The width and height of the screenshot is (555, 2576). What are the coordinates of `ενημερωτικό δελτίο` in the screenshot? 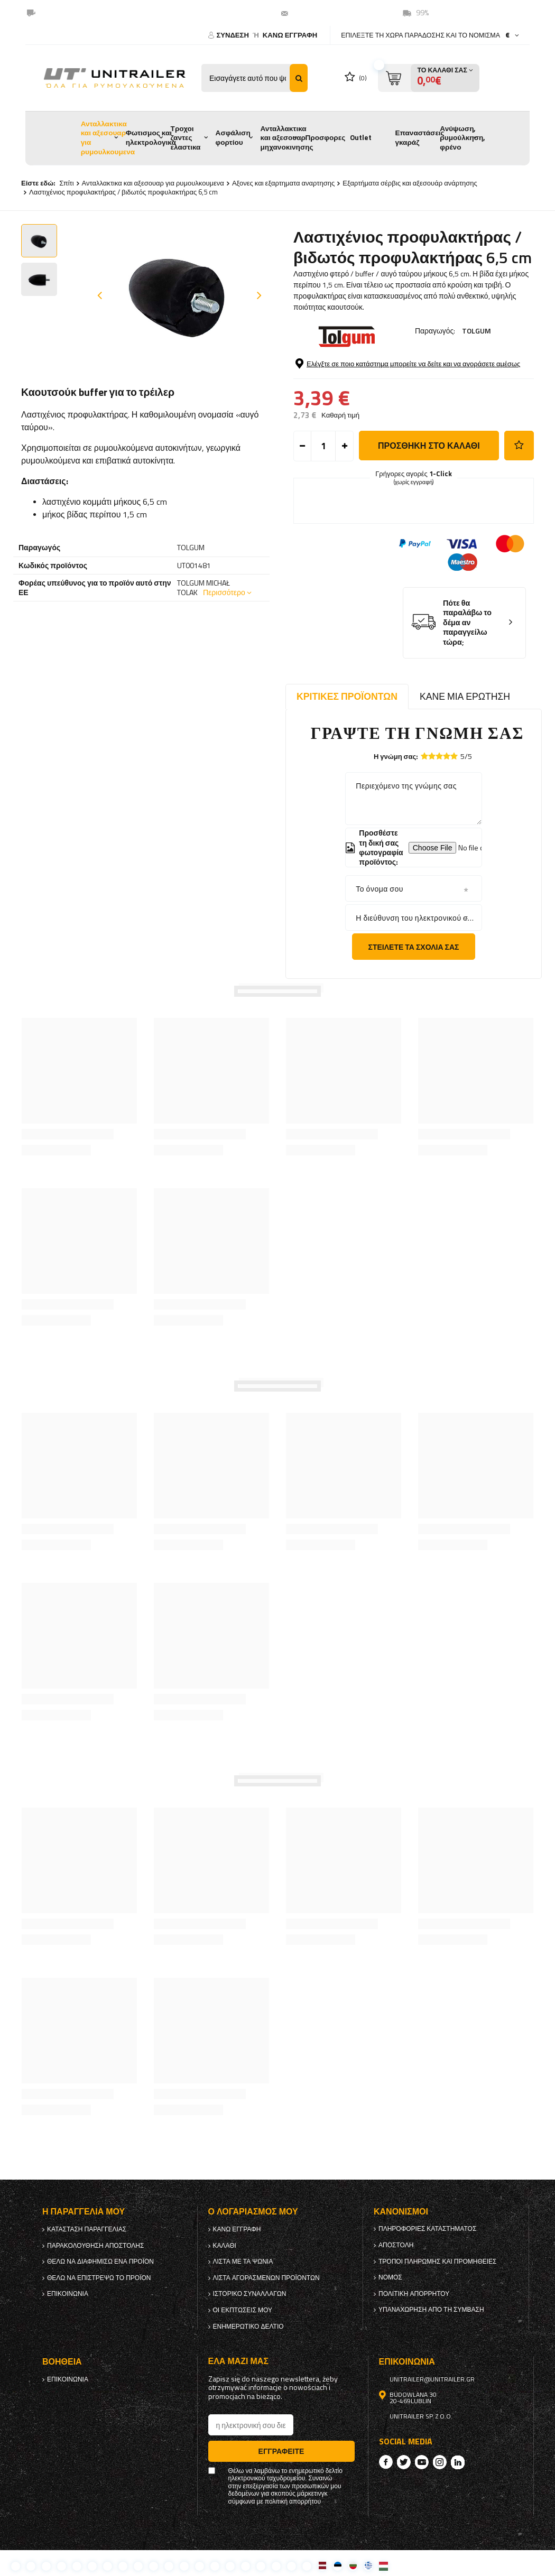 It's located at (248, 2326).